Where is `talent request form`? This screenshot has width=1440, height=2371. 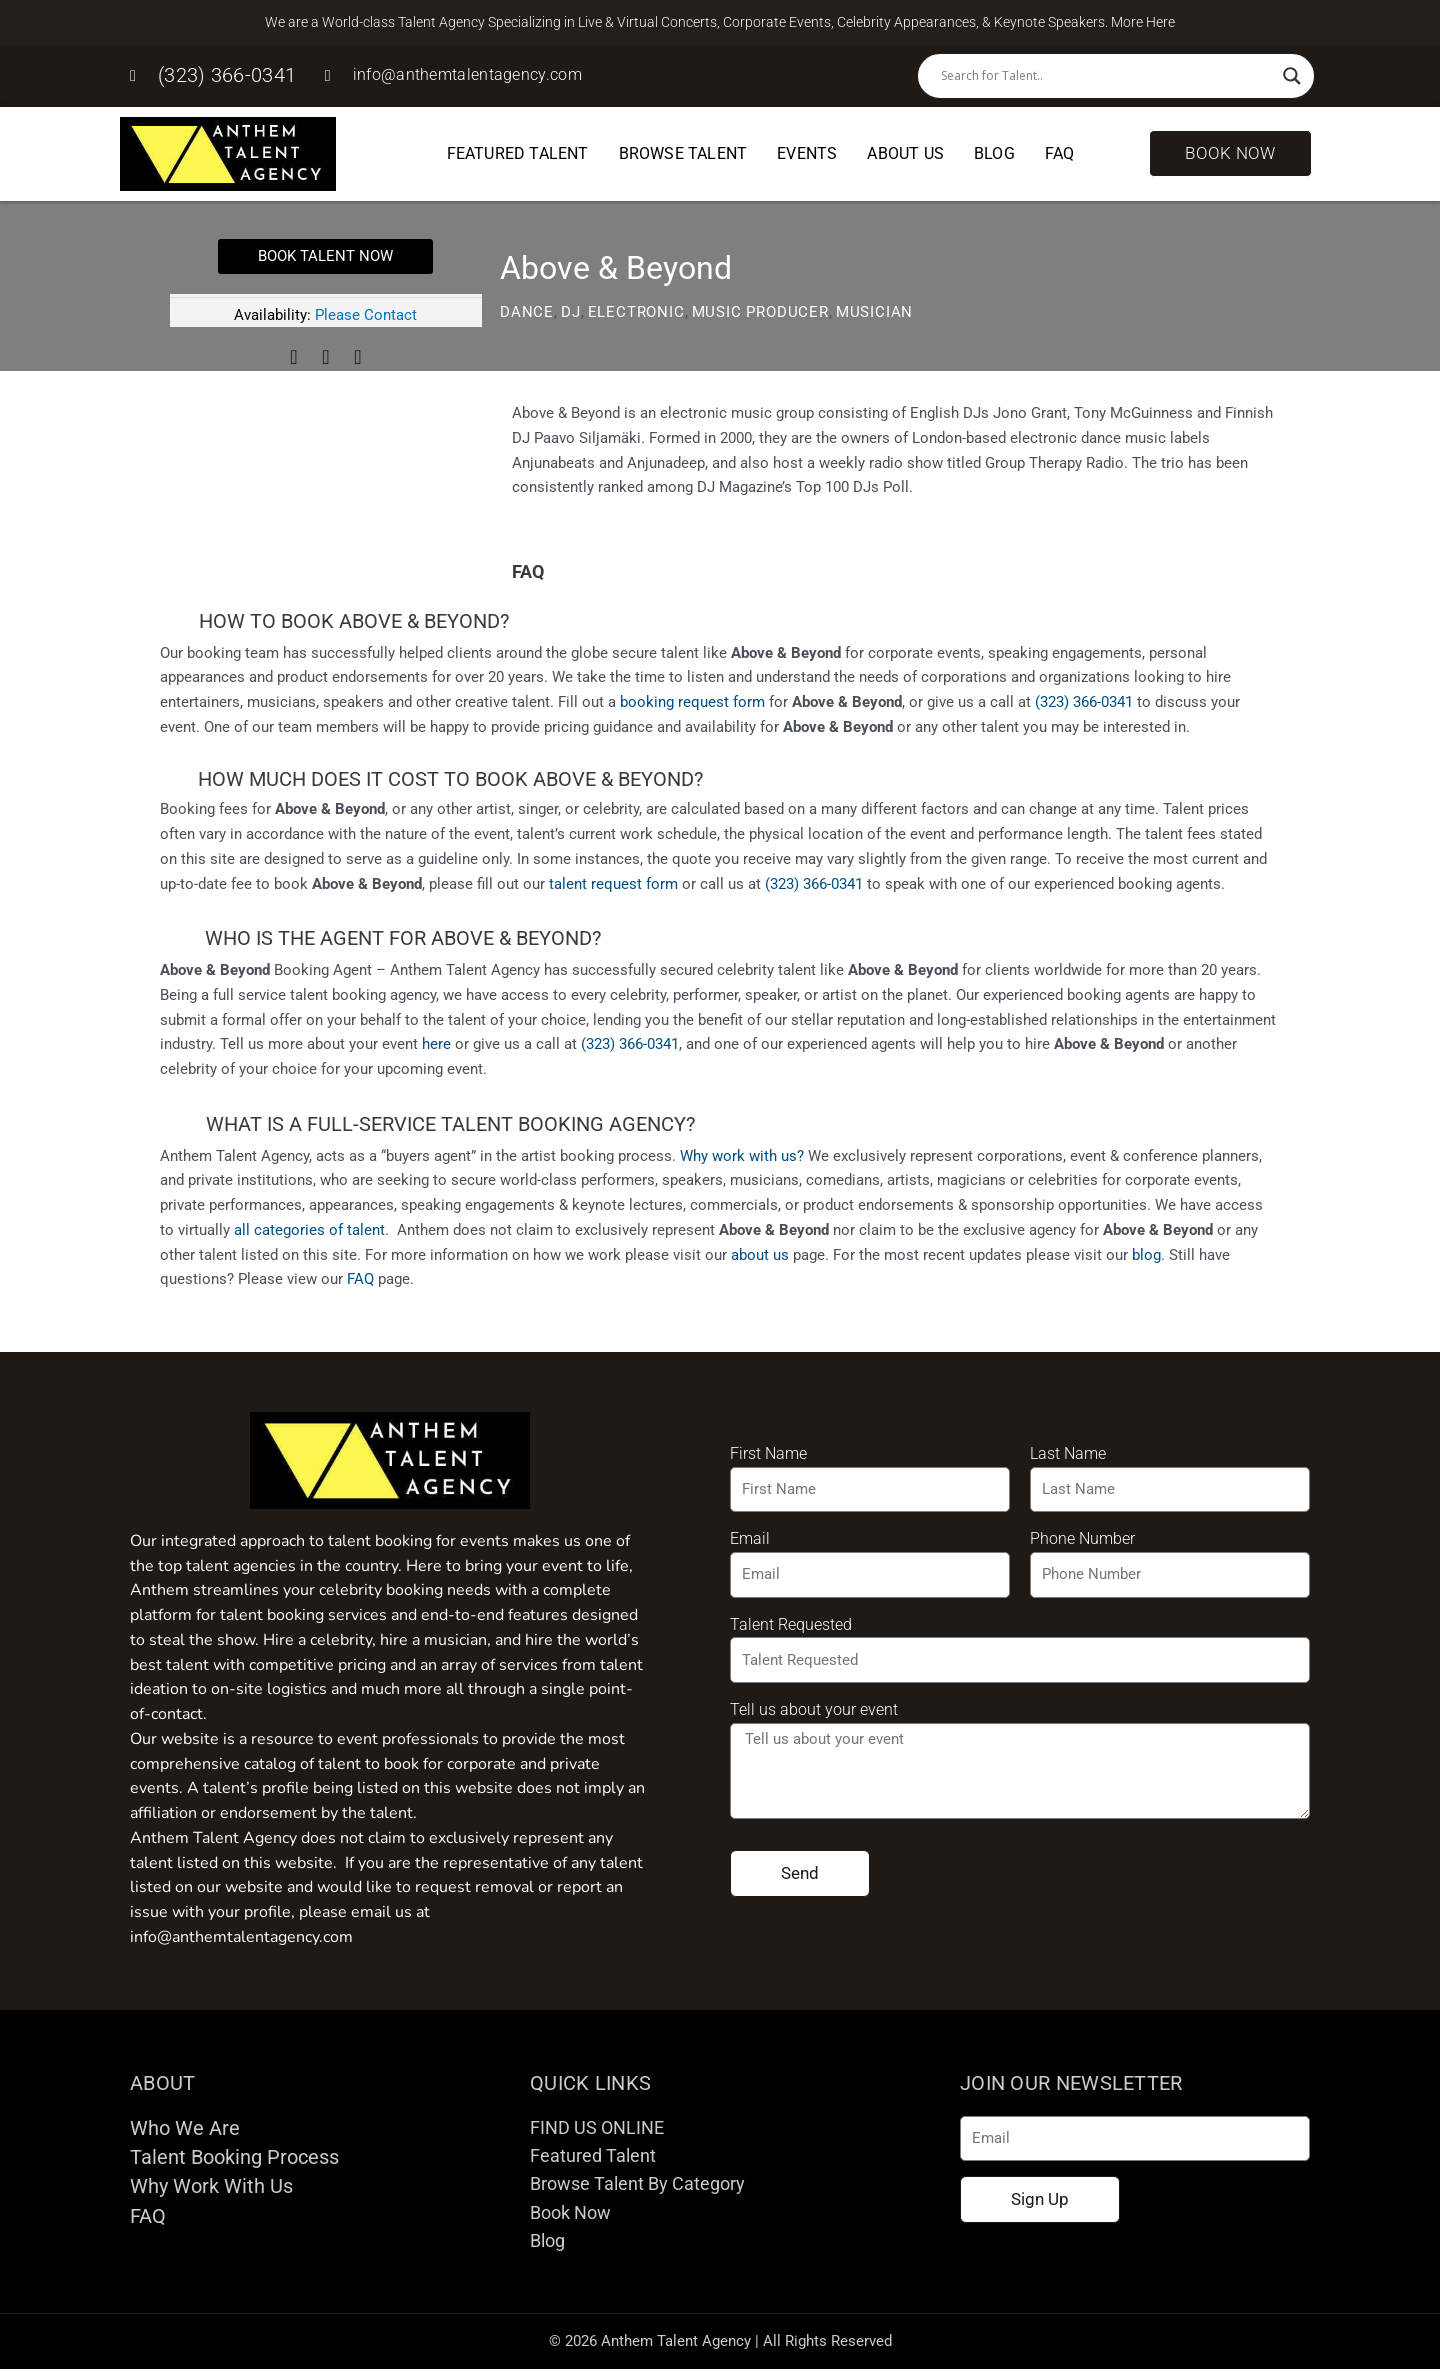
talent request form is located at coordinates (613, 884).